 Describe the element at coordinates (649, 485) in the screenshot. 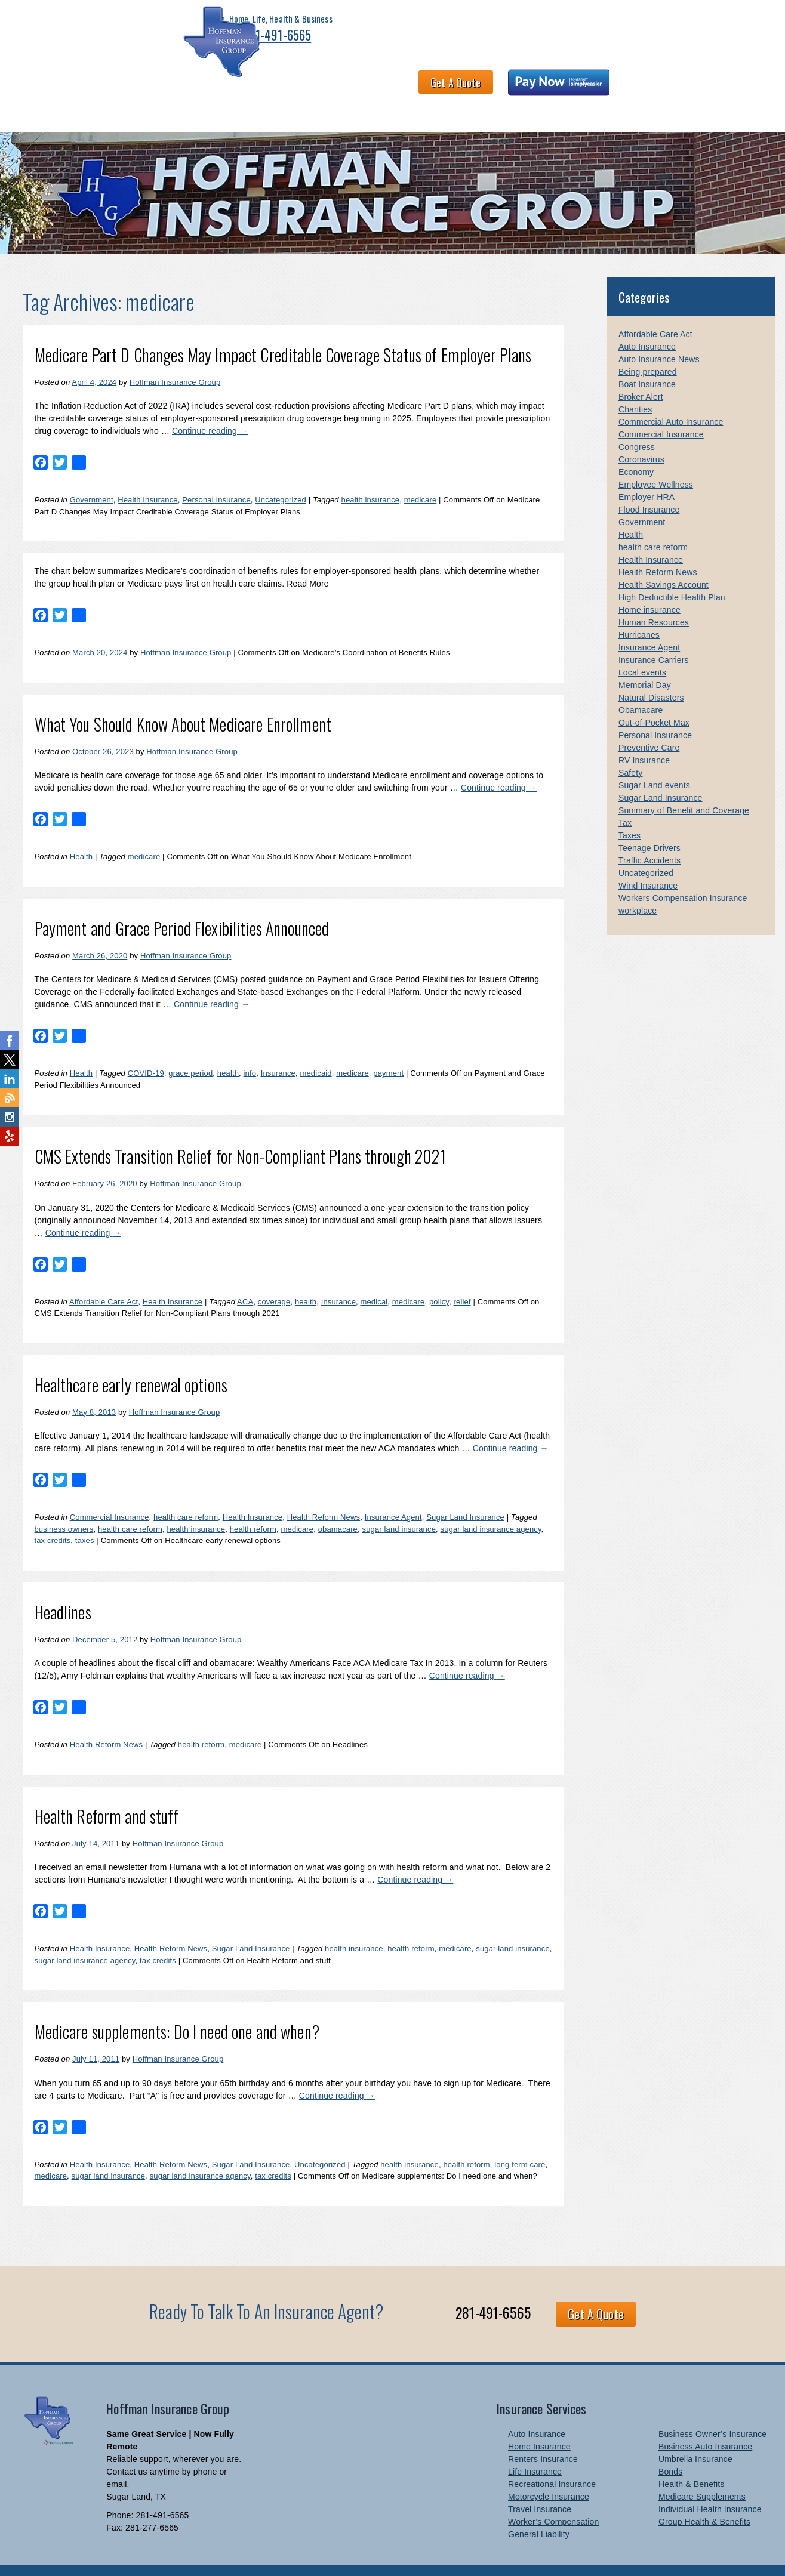

I see `Flood Insurance` at that location.